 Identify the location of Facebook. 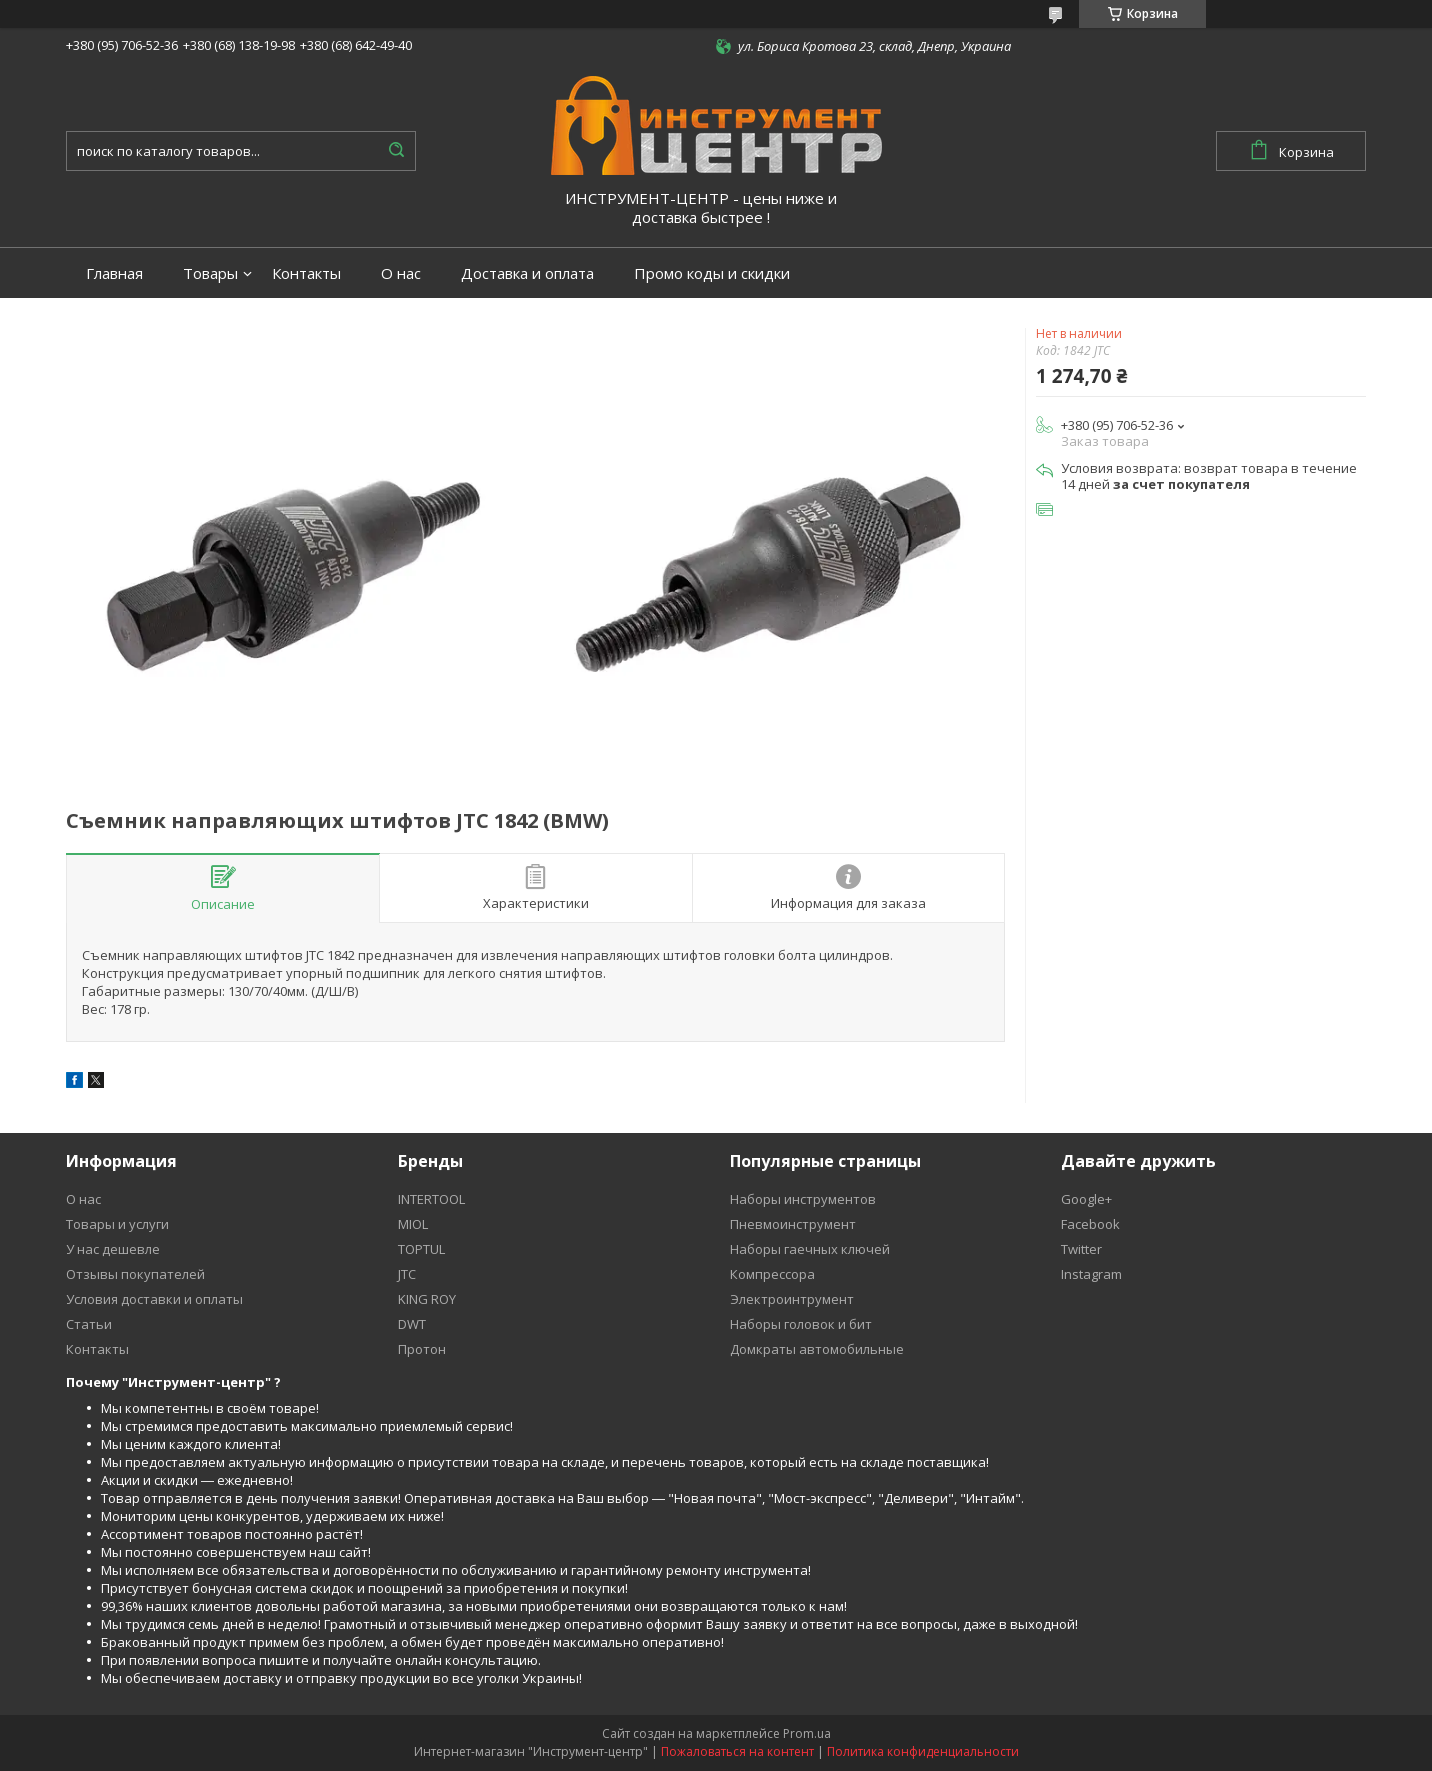
(1090, 1224).